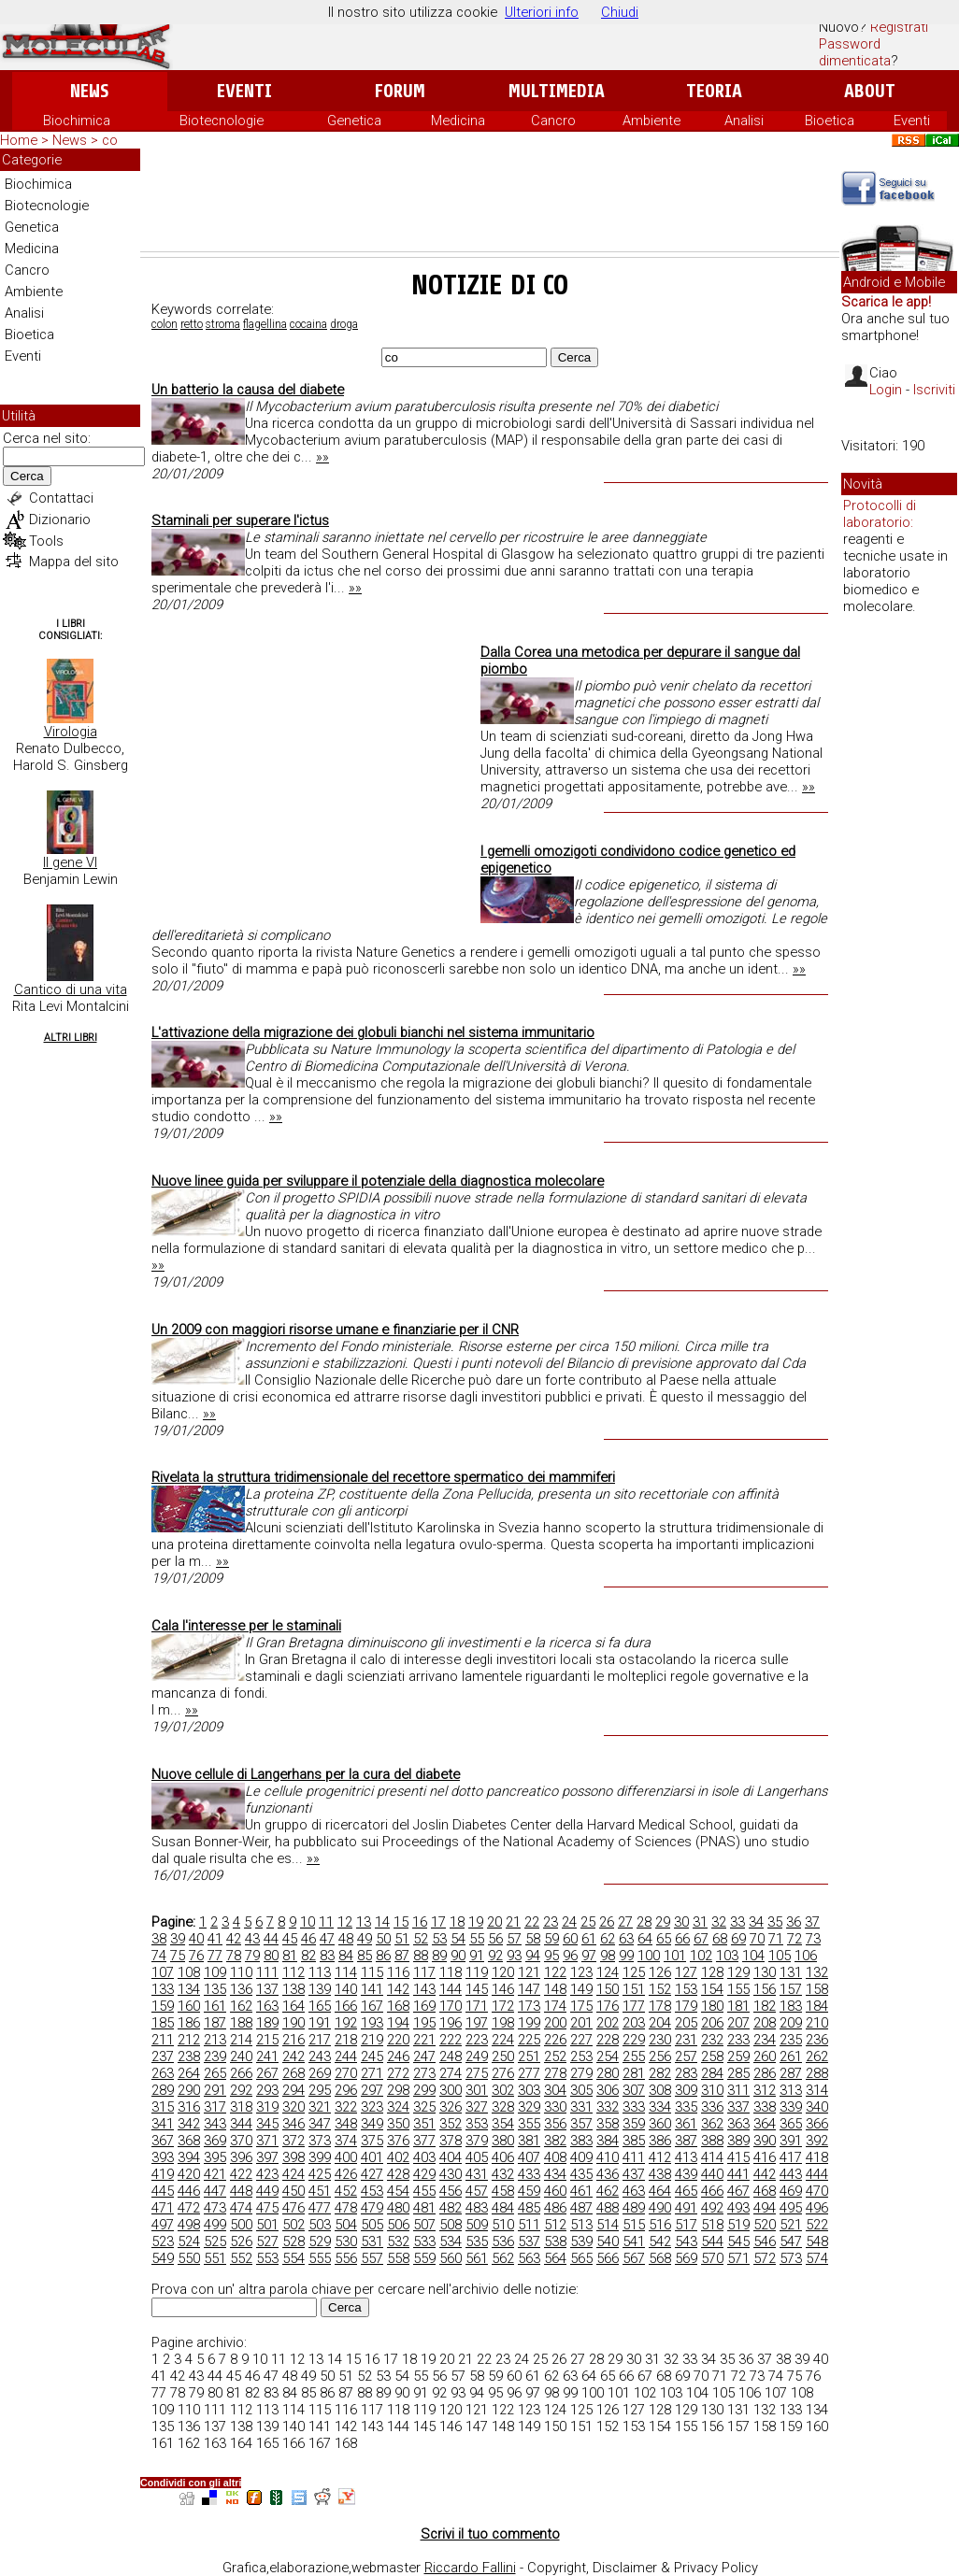 Image resolution: width=959 pixels, height=2576 pixels. What do you see at coordinates (738, 2224) in the screenshot?
I see `519` at bounding box center [738, 2224].